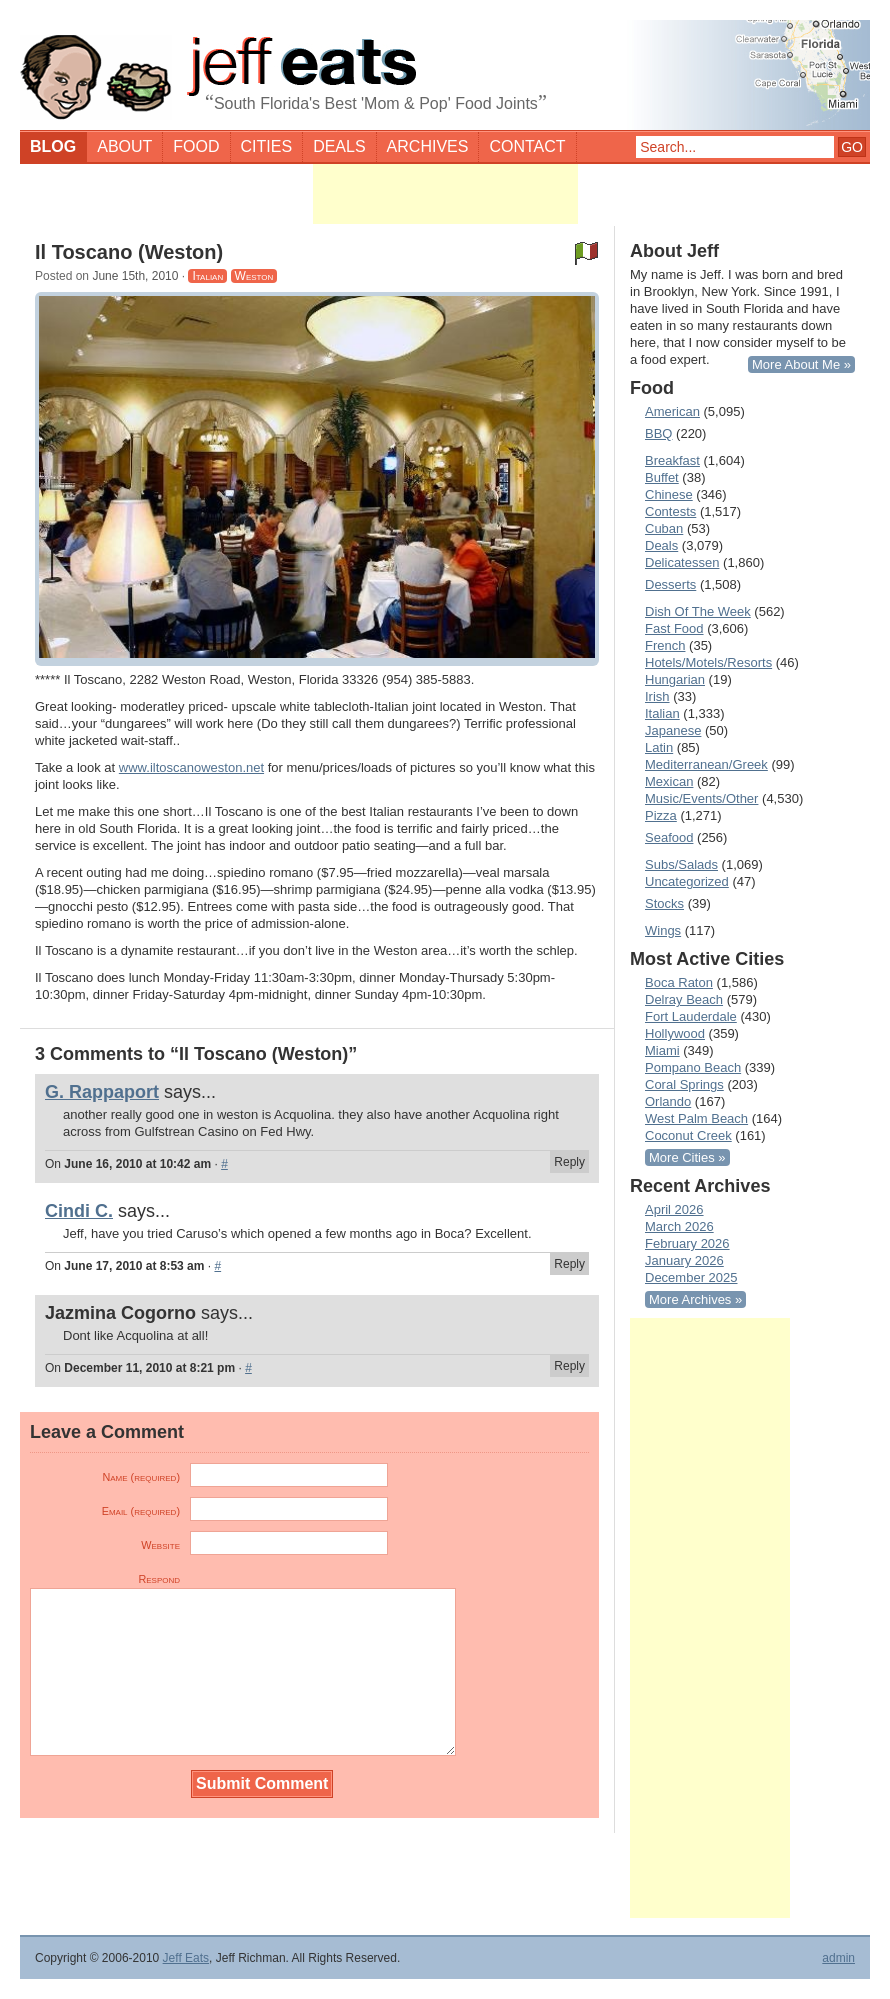 Image resolution: width=890 pixels, height=1999 pixels. Describe the element at coordinates (669, 837) in the screenshot. I see `Seafood` at that location.